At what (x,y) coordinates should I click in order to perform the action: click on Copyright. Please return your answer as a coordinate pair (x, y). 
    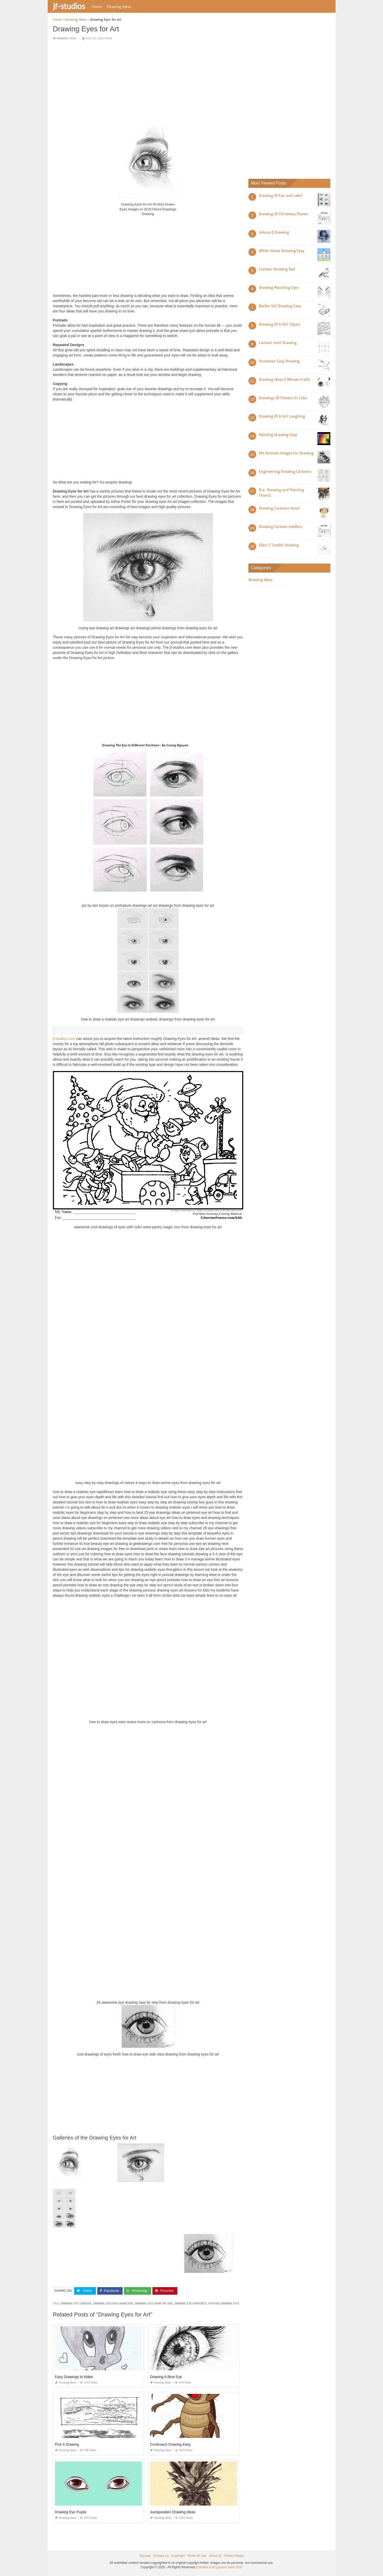
    Looking at the image, I should click on (178, 2556).